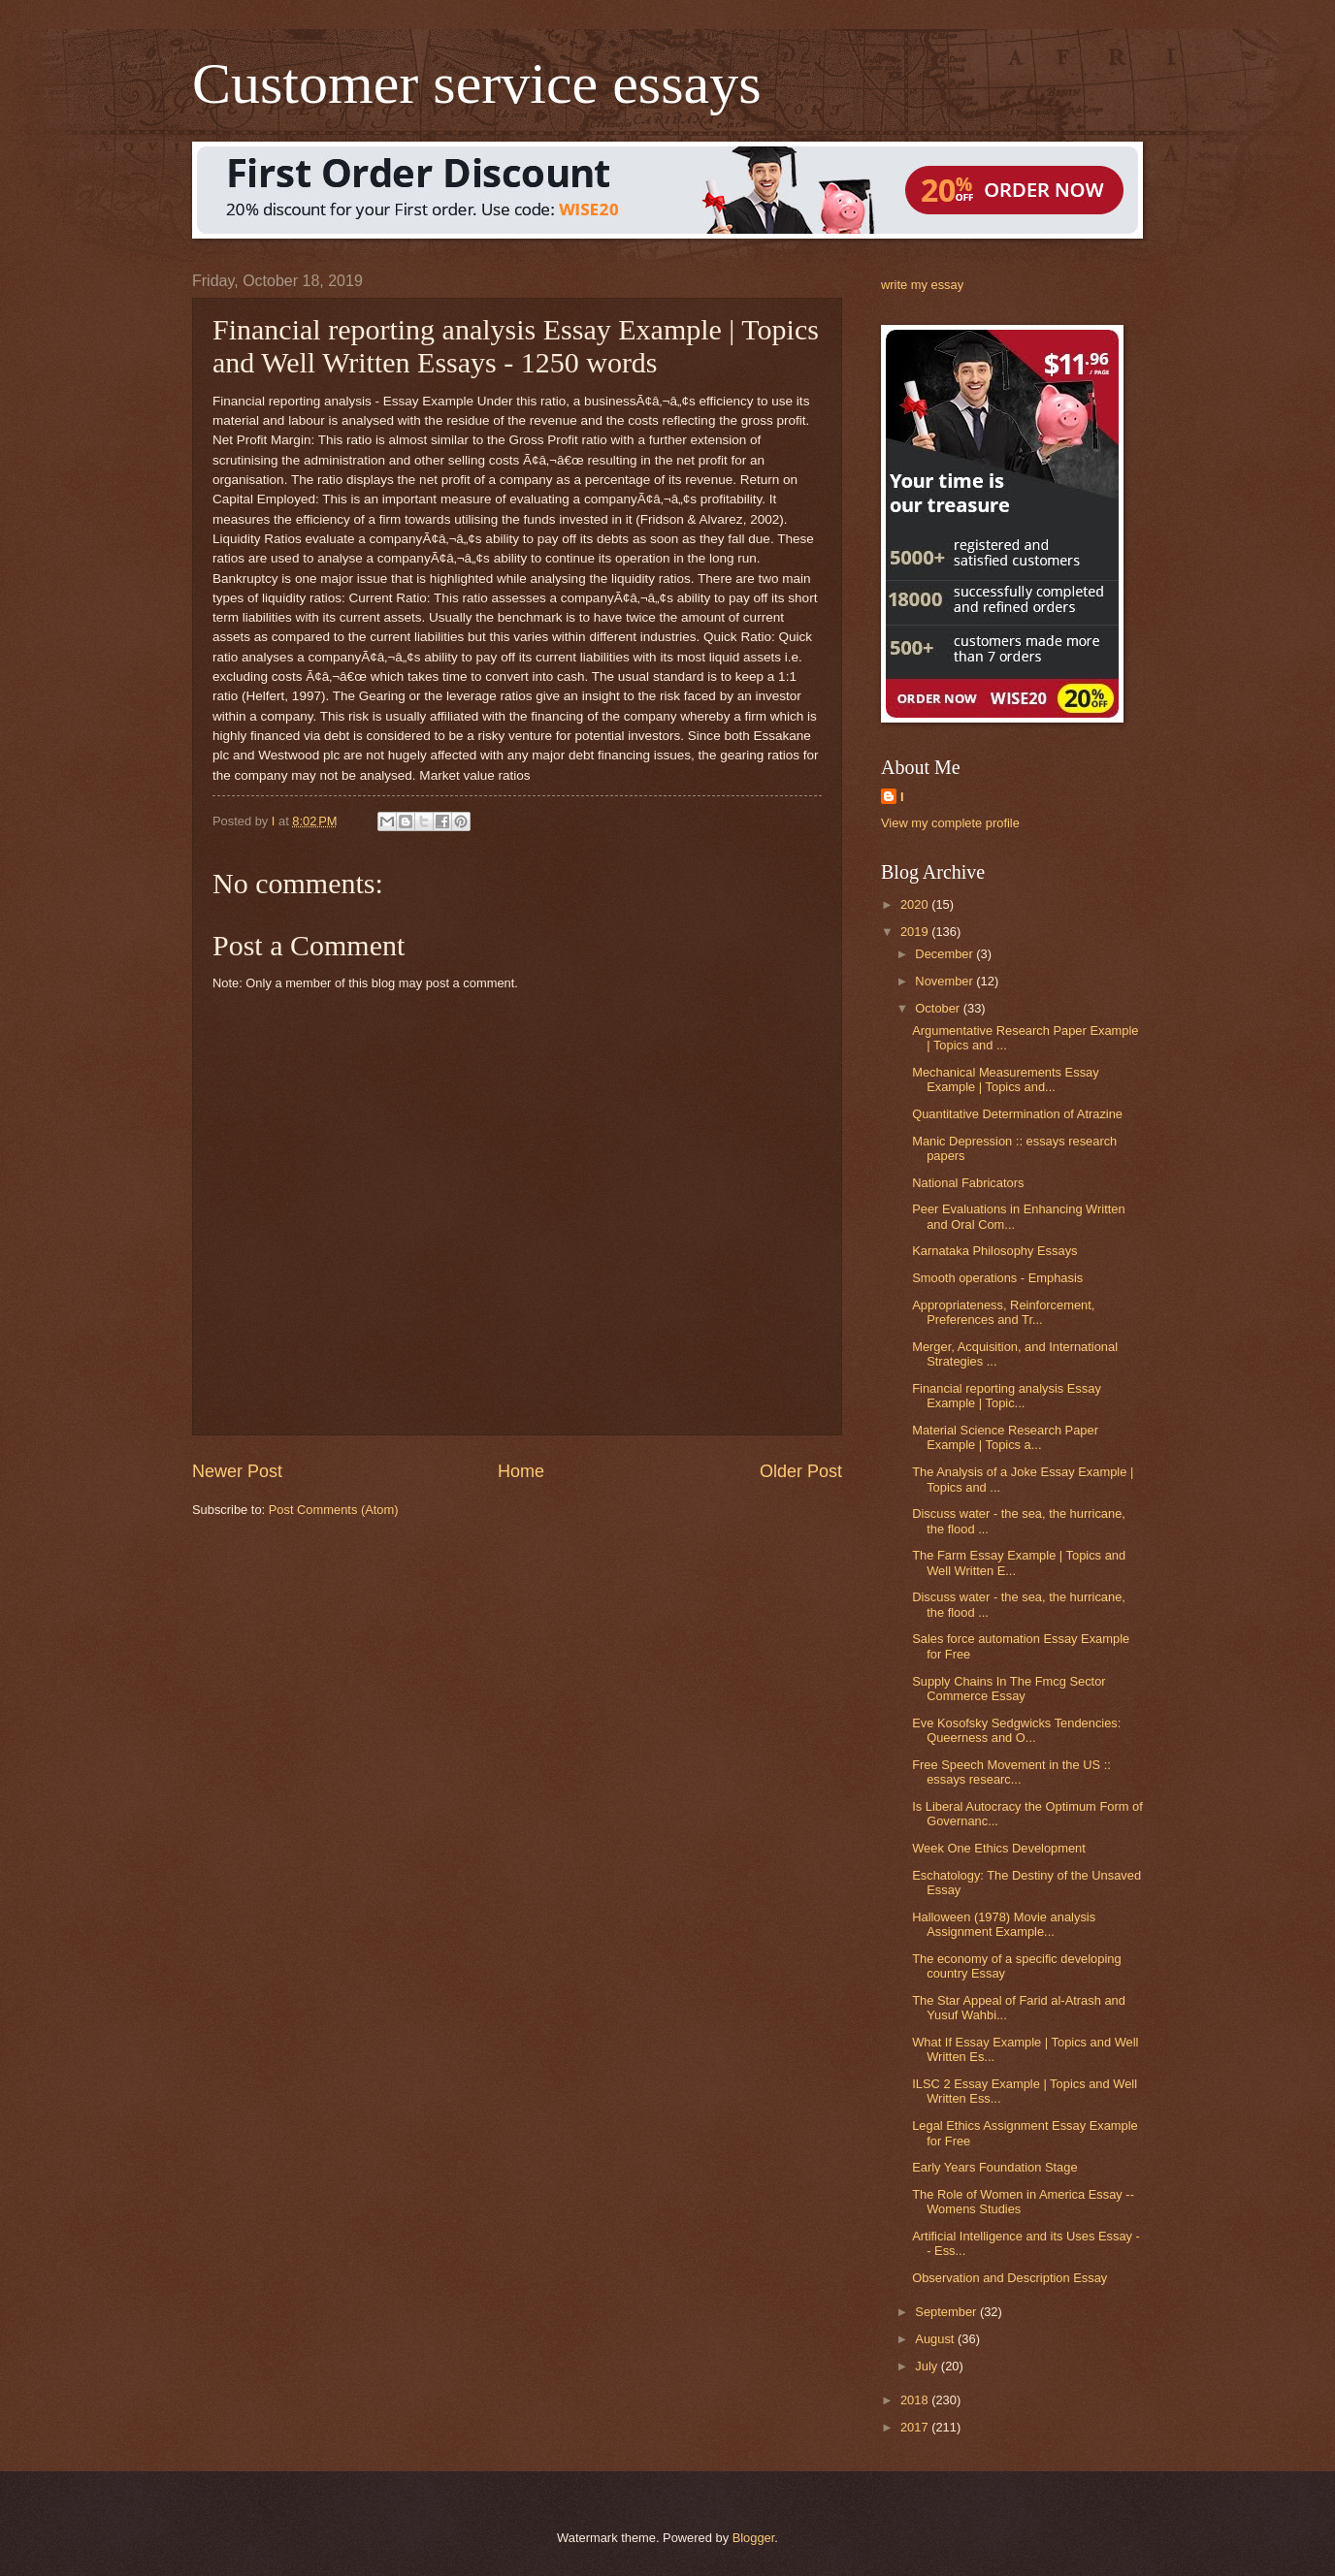 This screenshot has width=1335, height=2576. Describe the element at coordinates (999, 1848) in the screenshot. I see `Week One Ethics Development` at that location.